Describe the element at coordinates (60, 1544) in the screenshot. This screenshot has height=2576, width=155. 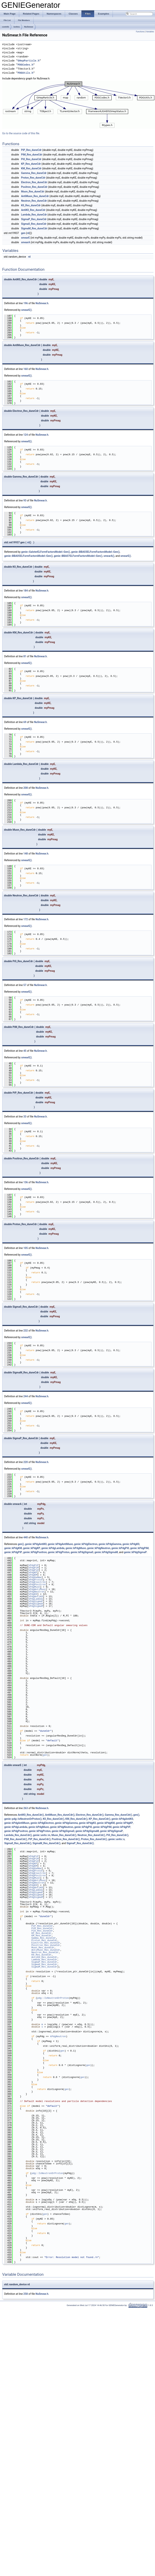
I see `genie::kPdgAntiMuon` at that location.